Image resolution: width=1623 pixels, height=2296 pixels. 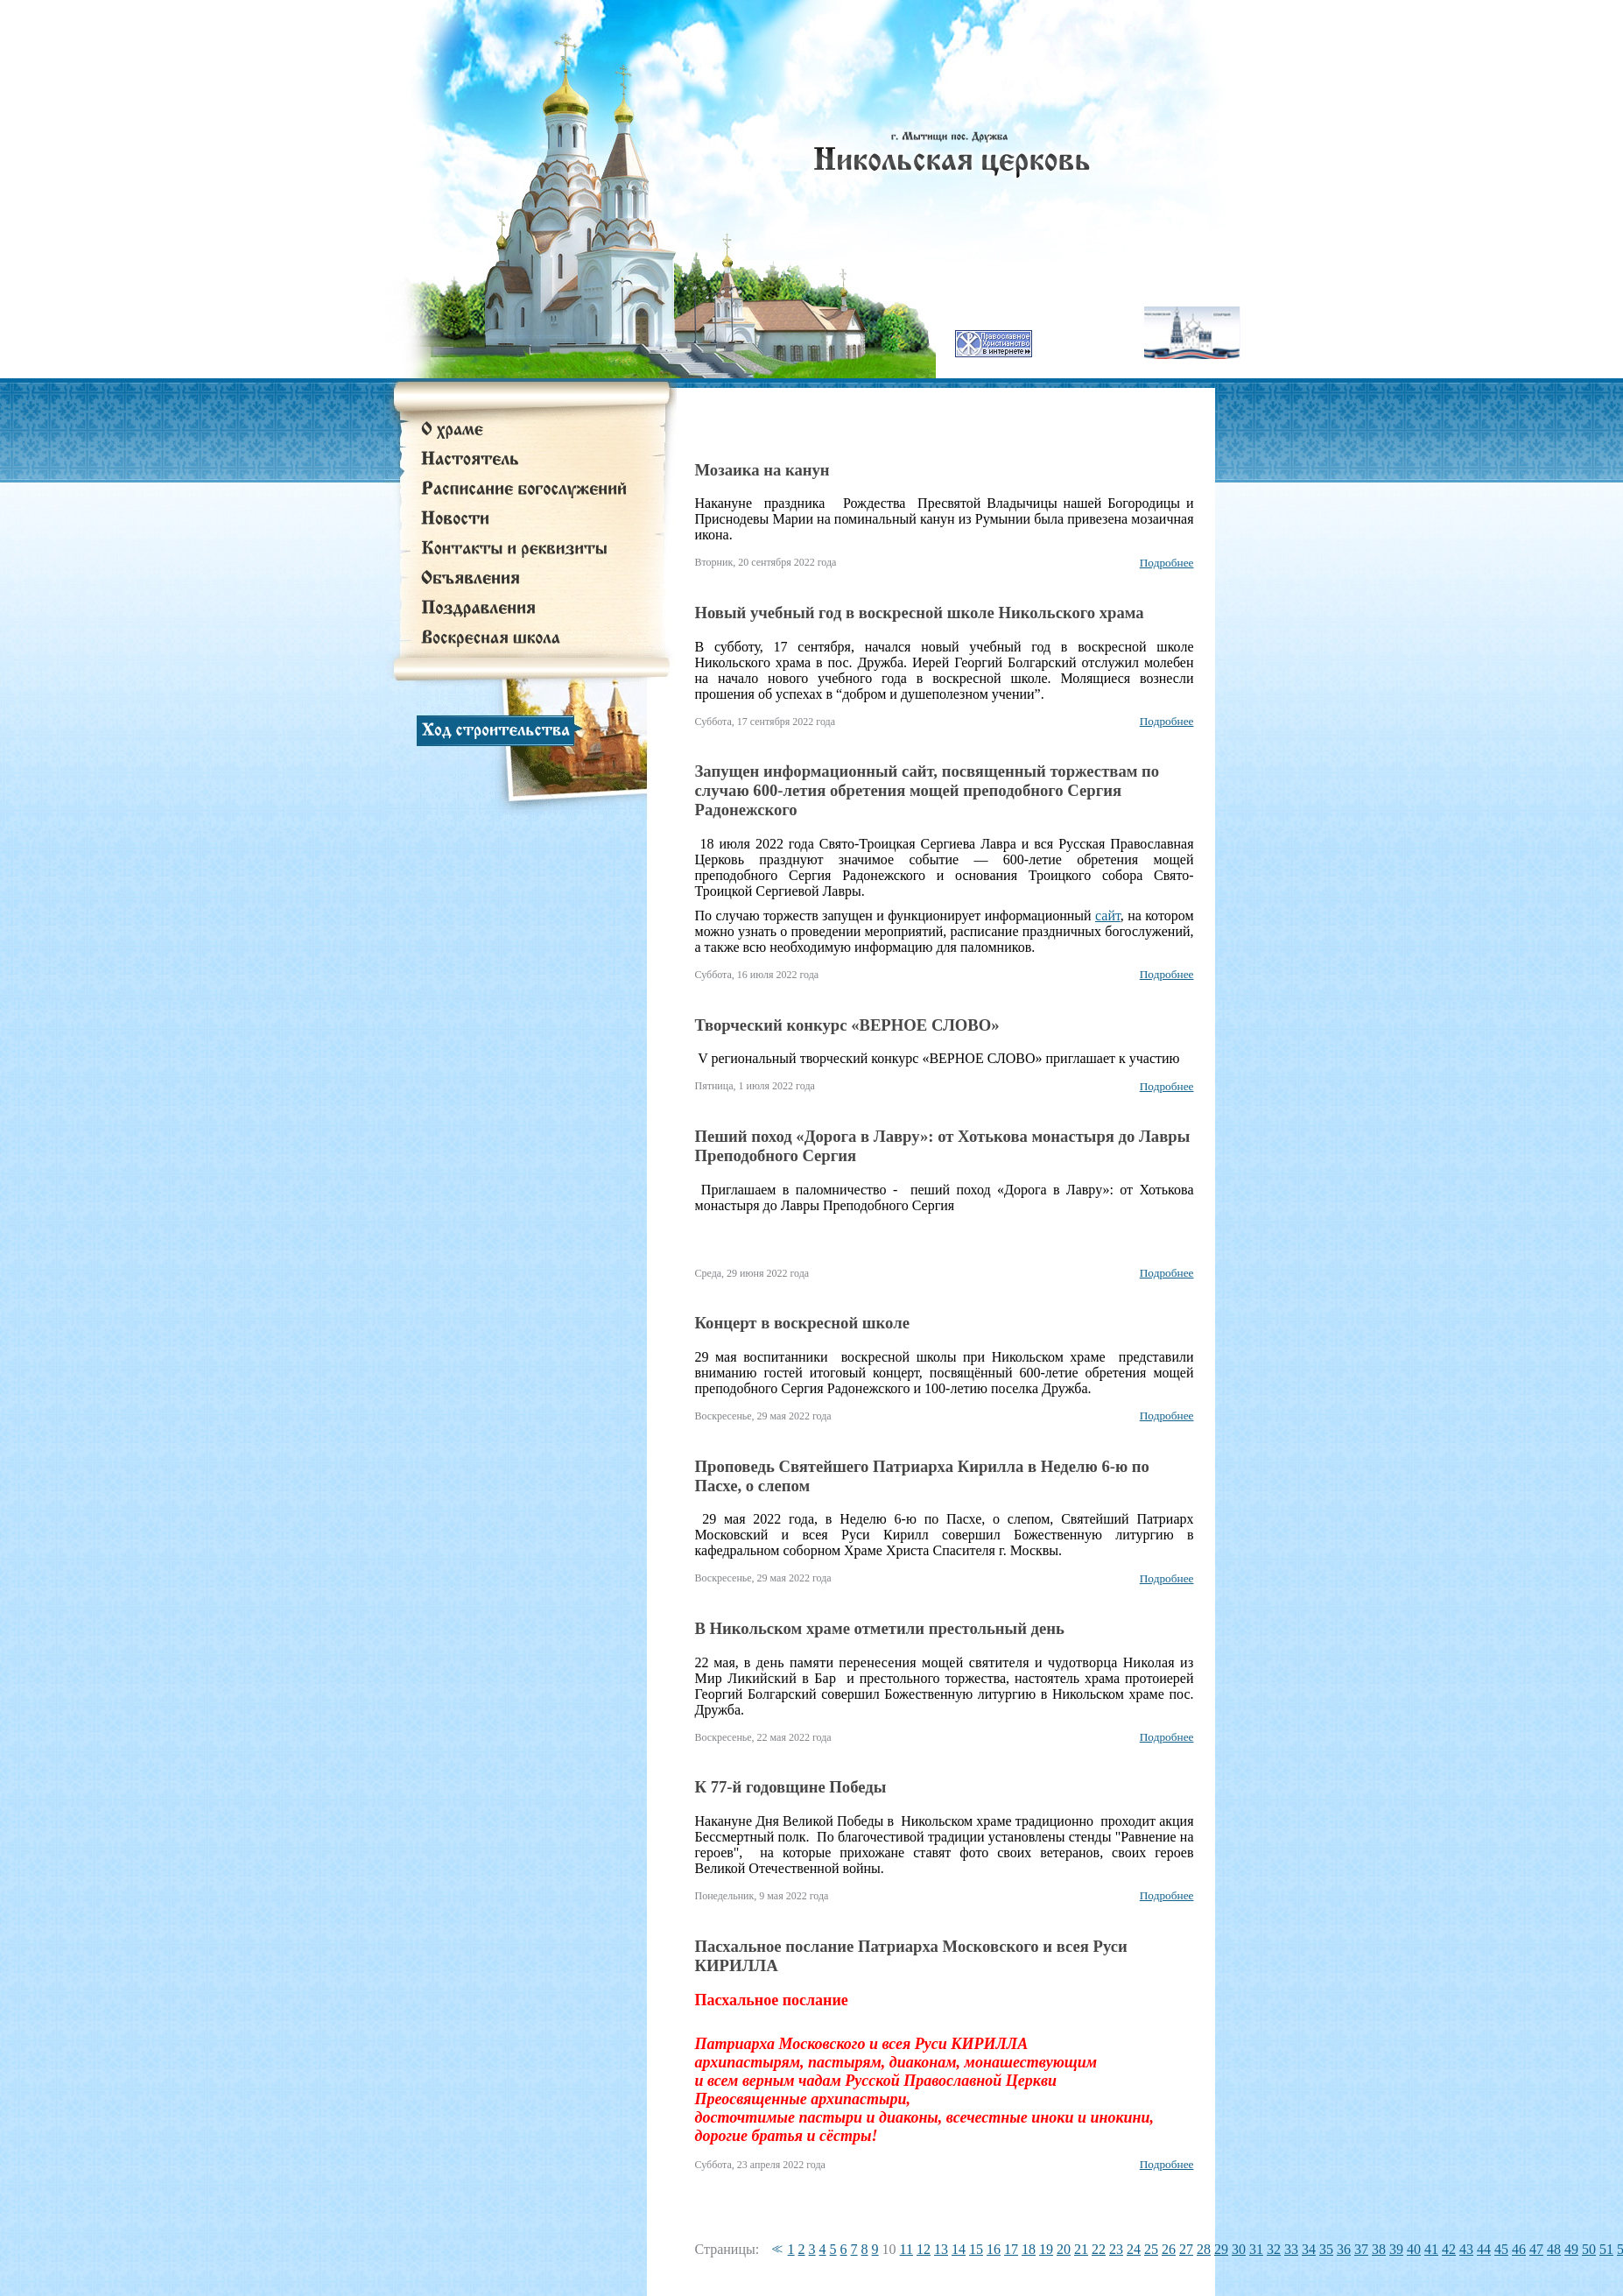 What do you see at coordinates (919, 612) in the screenshot?
I see `Новый учебный год в воскресной школе Никольского храма` at bounding box center [919, 612].